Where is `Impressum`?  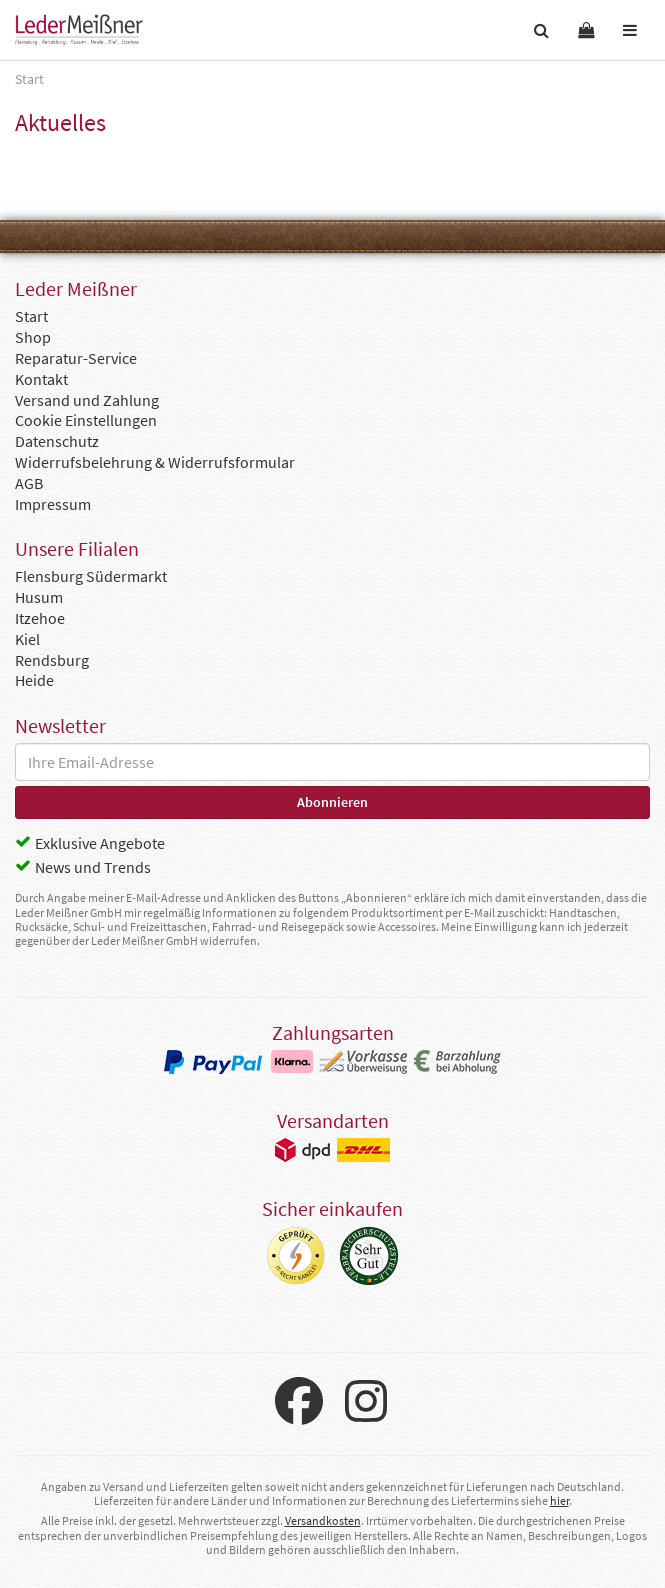
Impressum is located at coordinates (53, 504).